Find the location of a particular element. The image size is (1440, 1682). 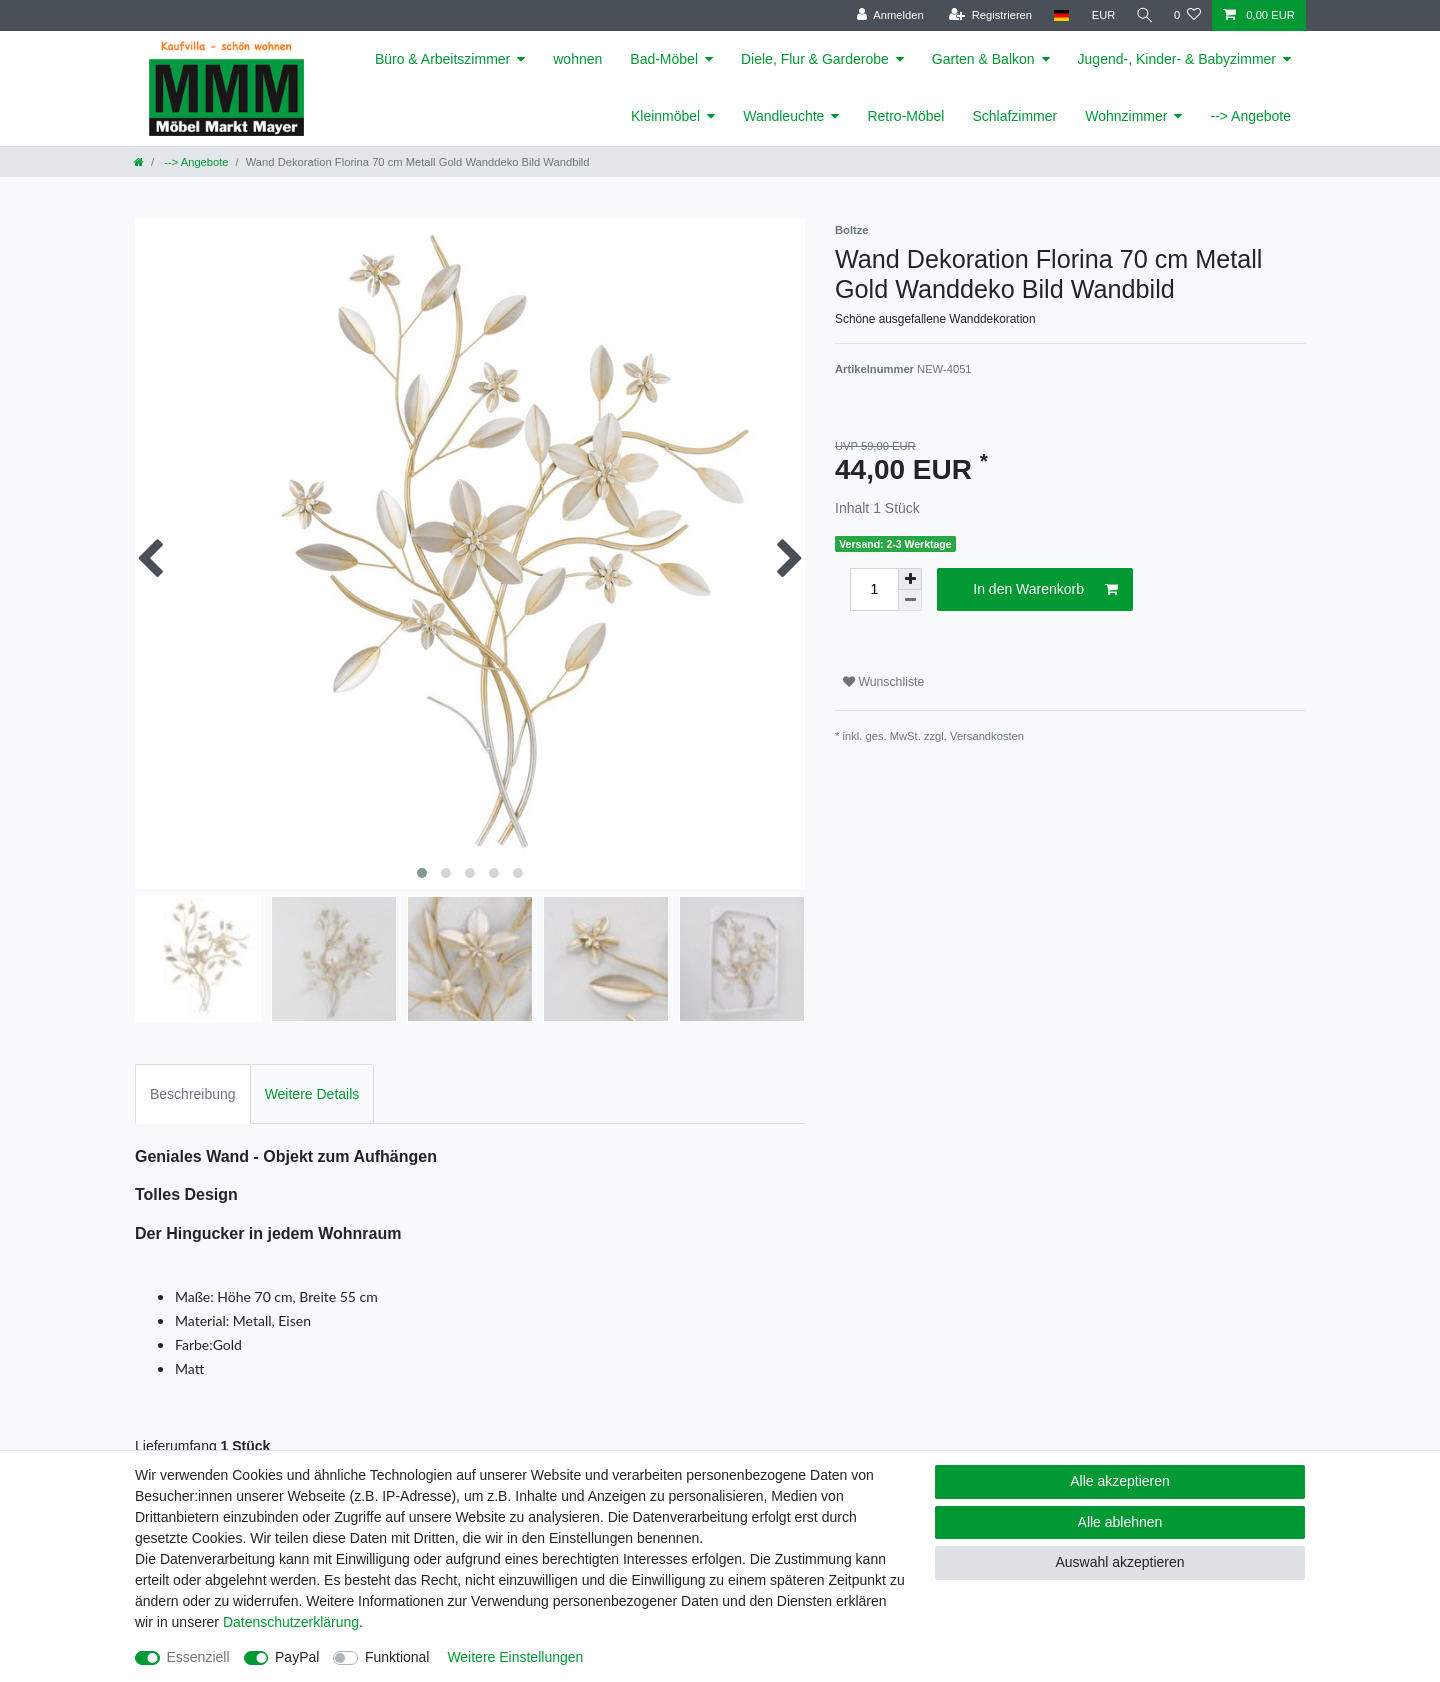

Alle akzeptieren is located at coordinates (1120, 1481).